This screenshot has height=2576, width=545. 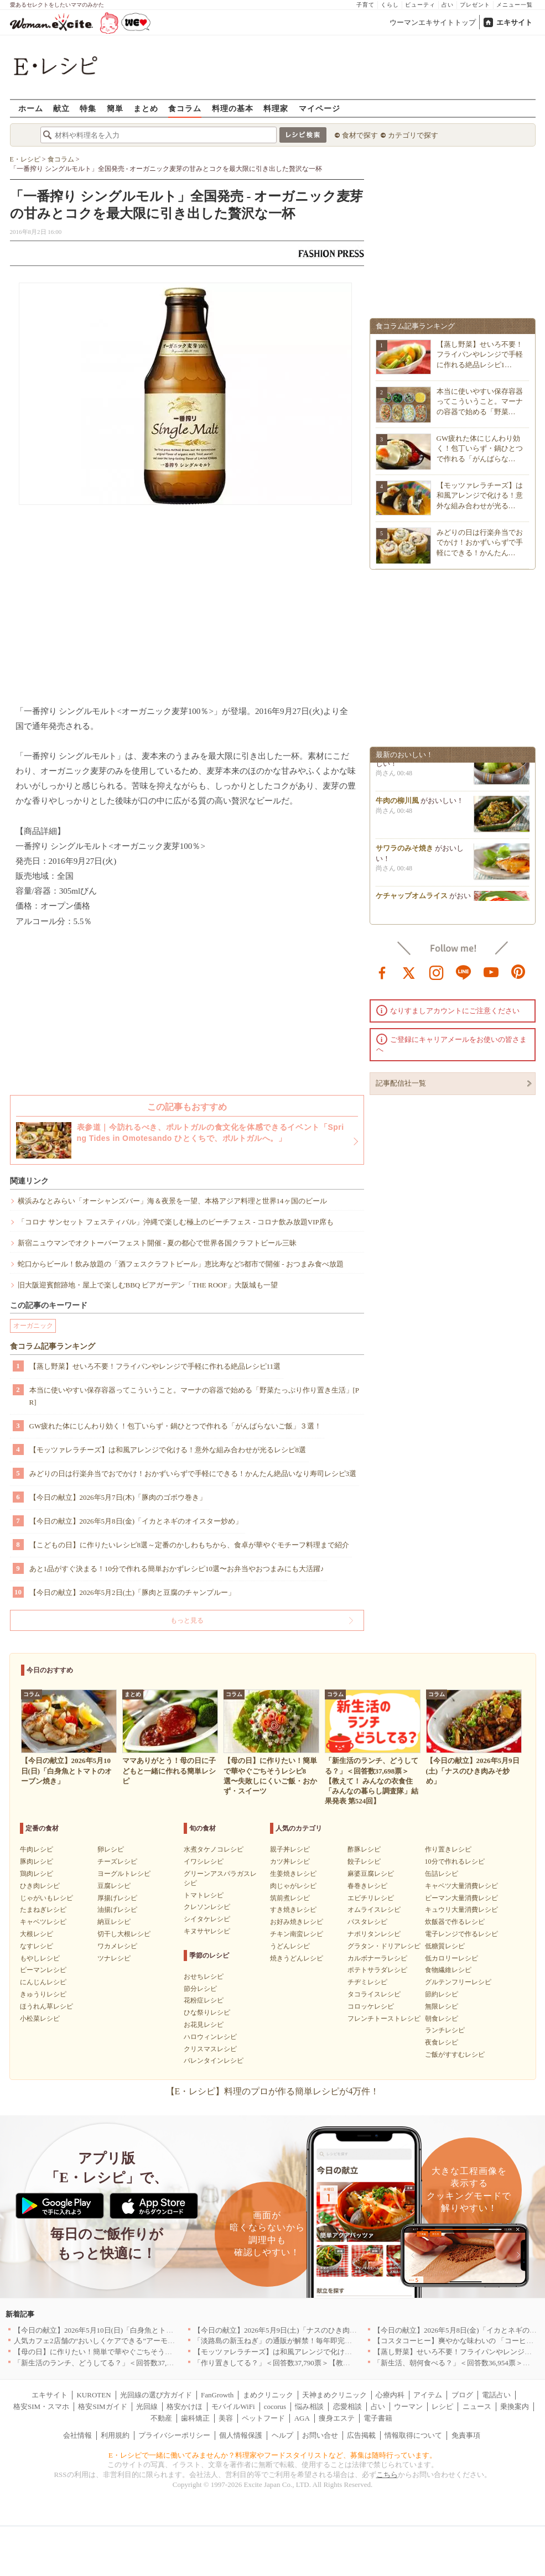 I want to click on 油揚げレシピ, so click(x=117, y=1909).